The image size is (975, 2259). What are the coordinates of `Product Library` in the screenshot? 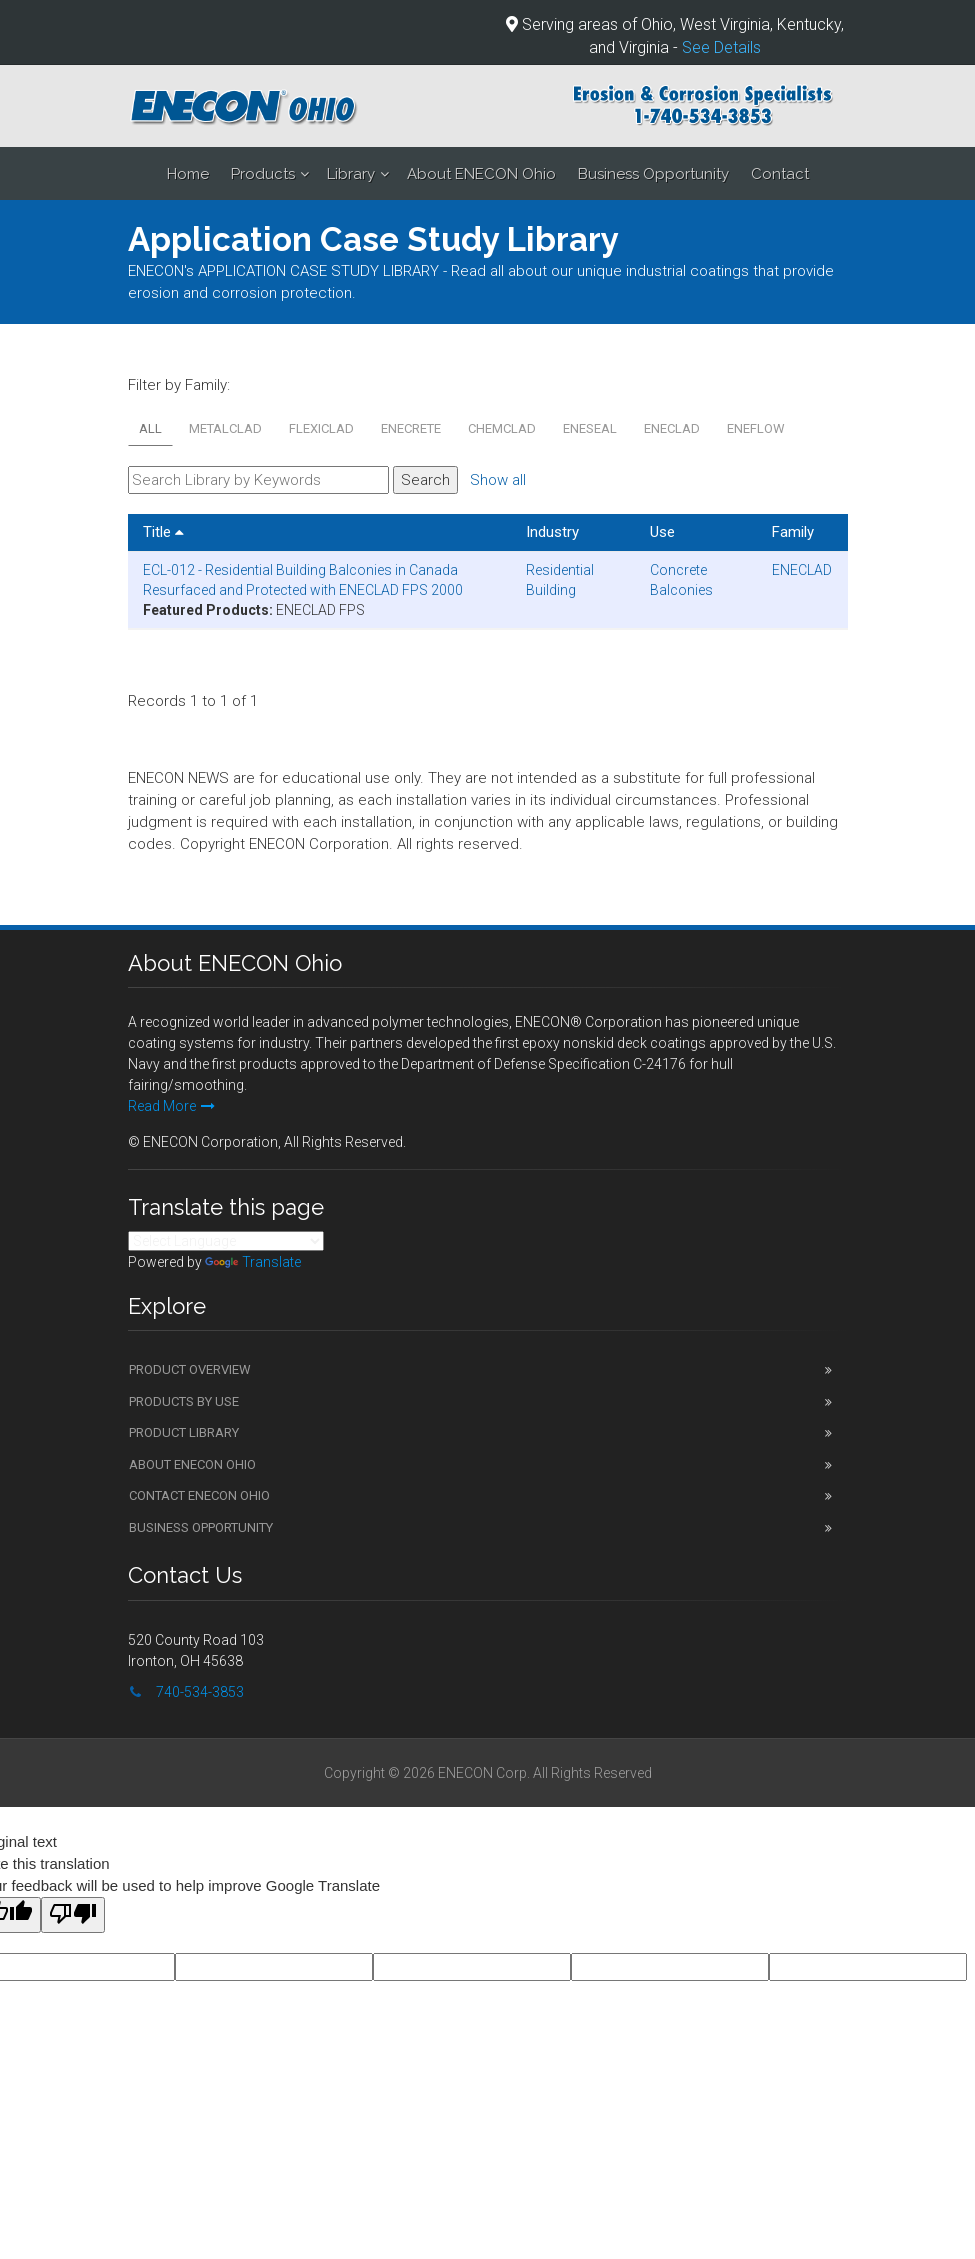 It's located at (184, 1432).